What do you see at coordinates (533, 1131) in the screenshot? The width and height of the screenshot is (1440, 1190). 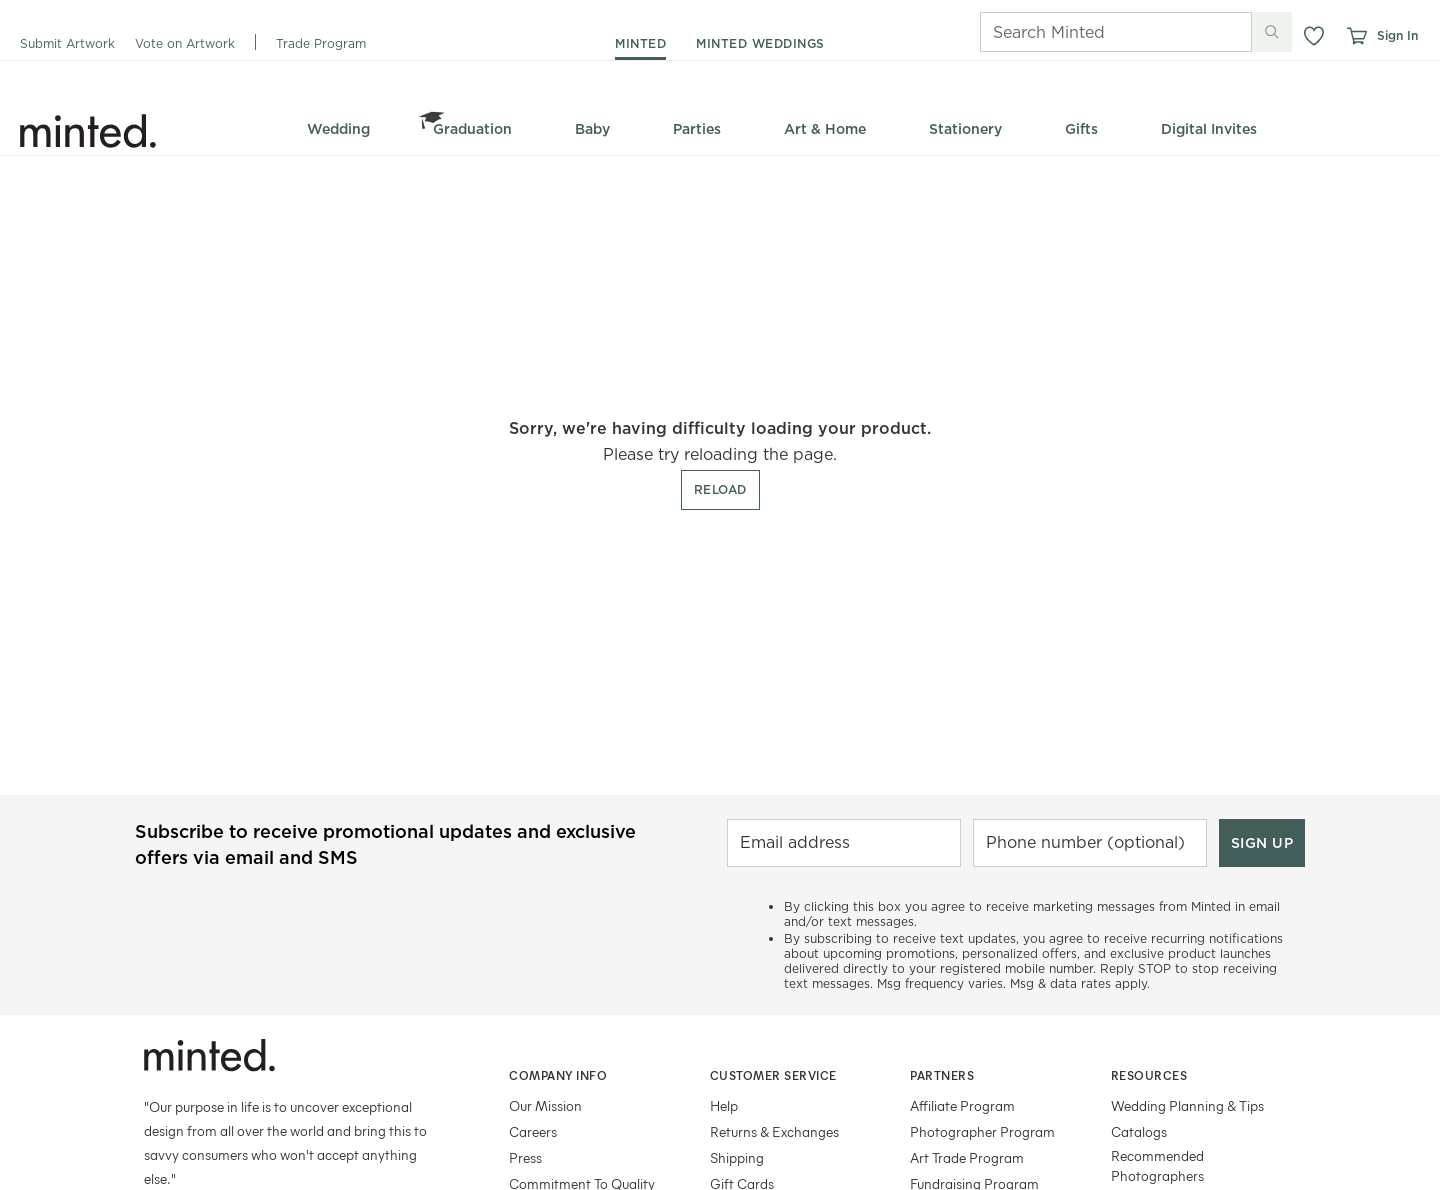 I see `Careers` at bounding box center [533, 1131].